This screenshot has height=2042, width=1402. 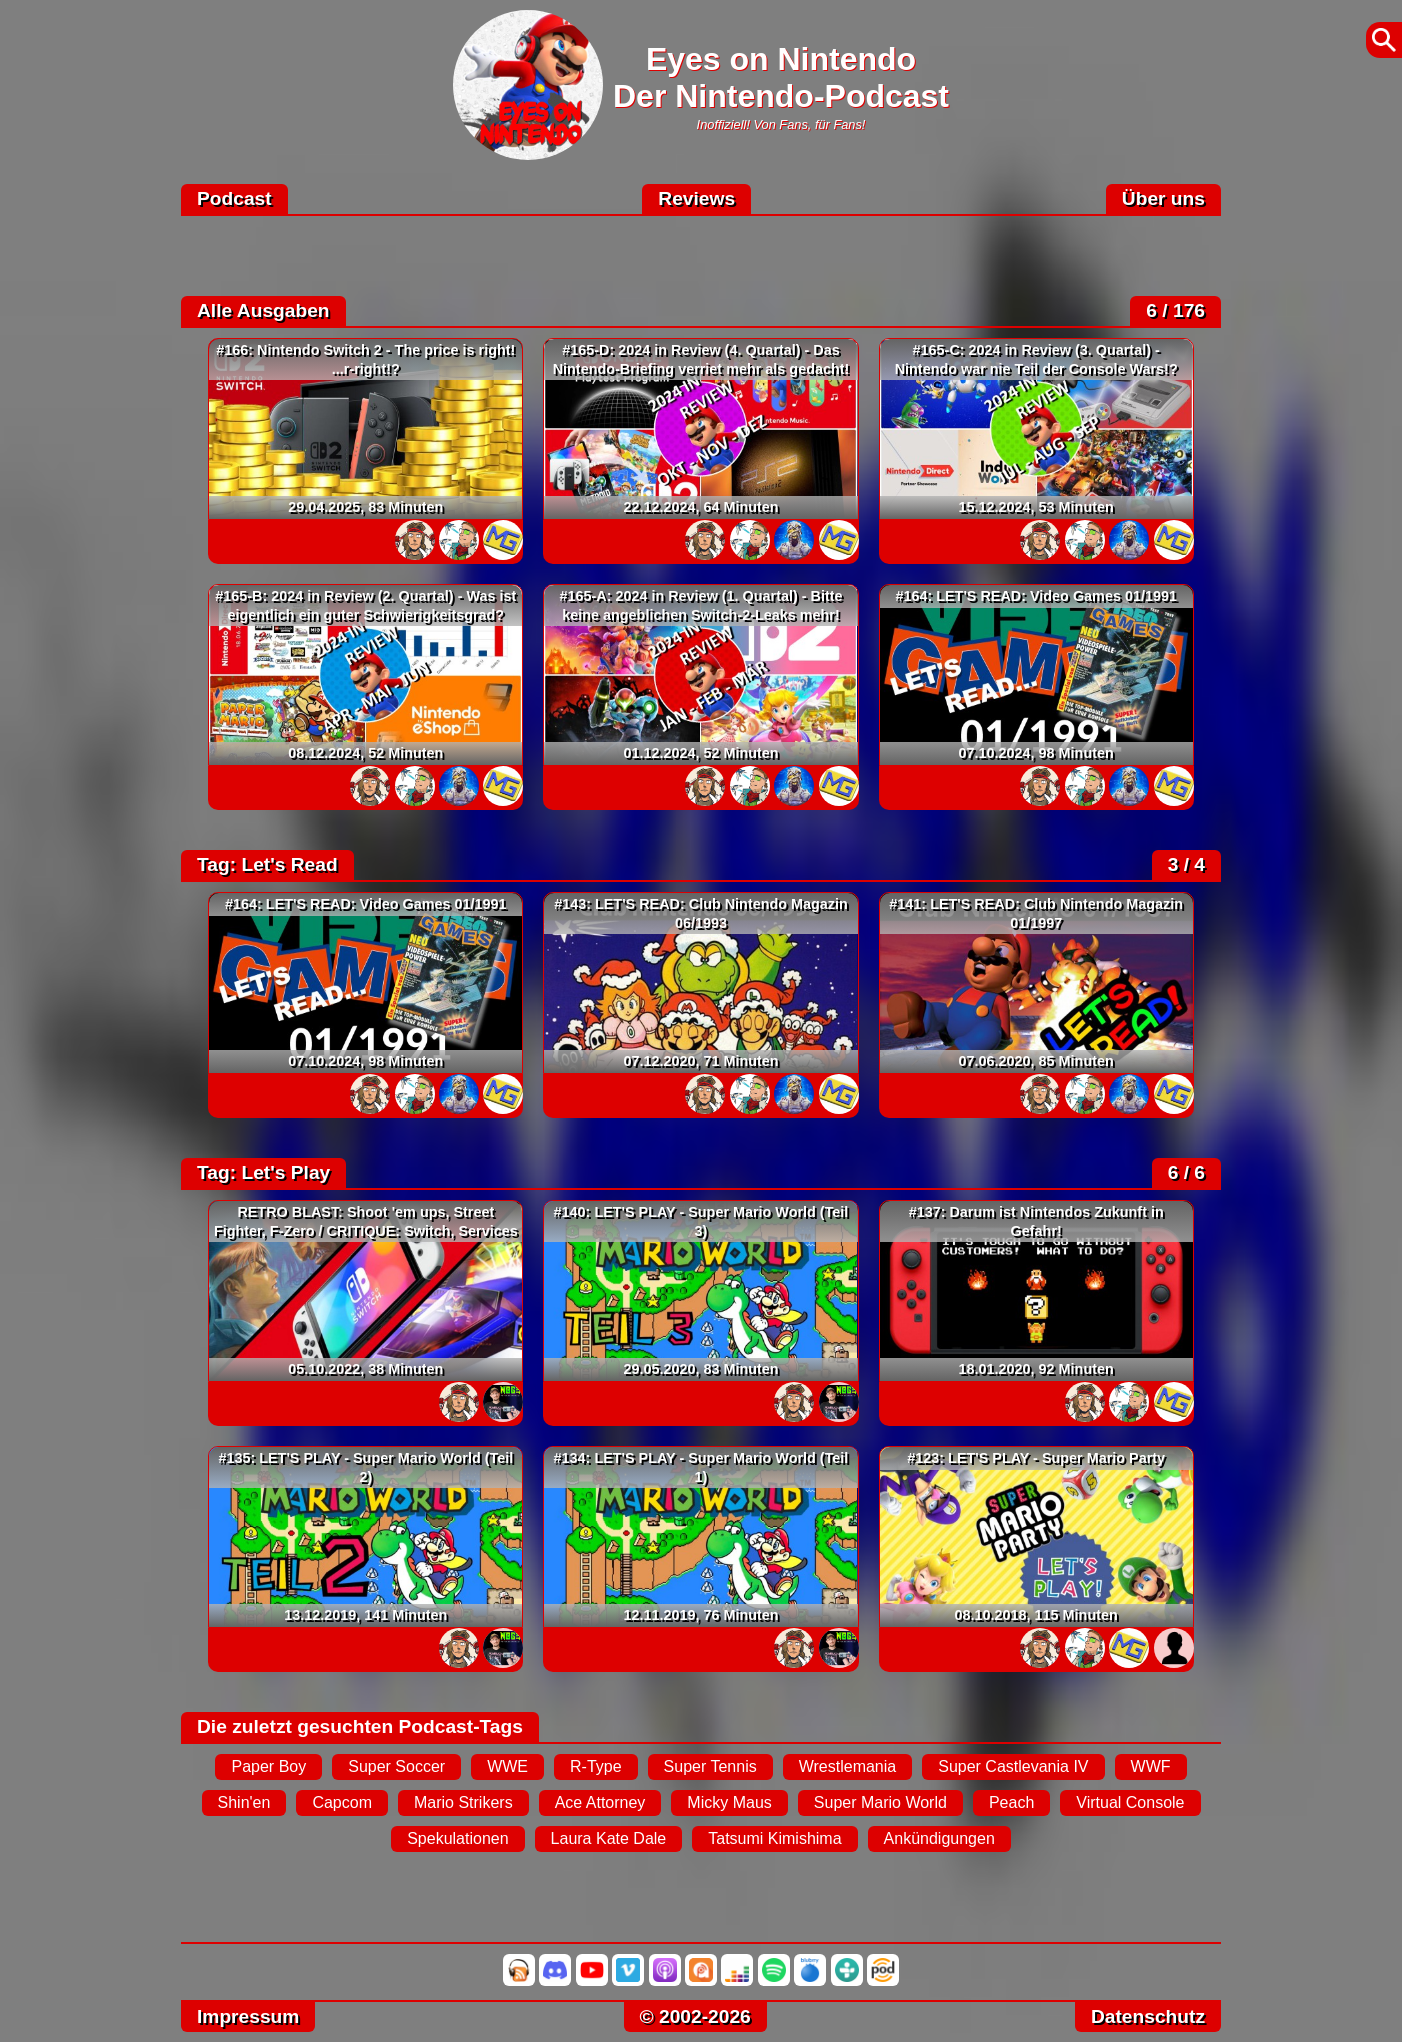 I want to click on 6 / 6, so click(x=1186, y=1172).